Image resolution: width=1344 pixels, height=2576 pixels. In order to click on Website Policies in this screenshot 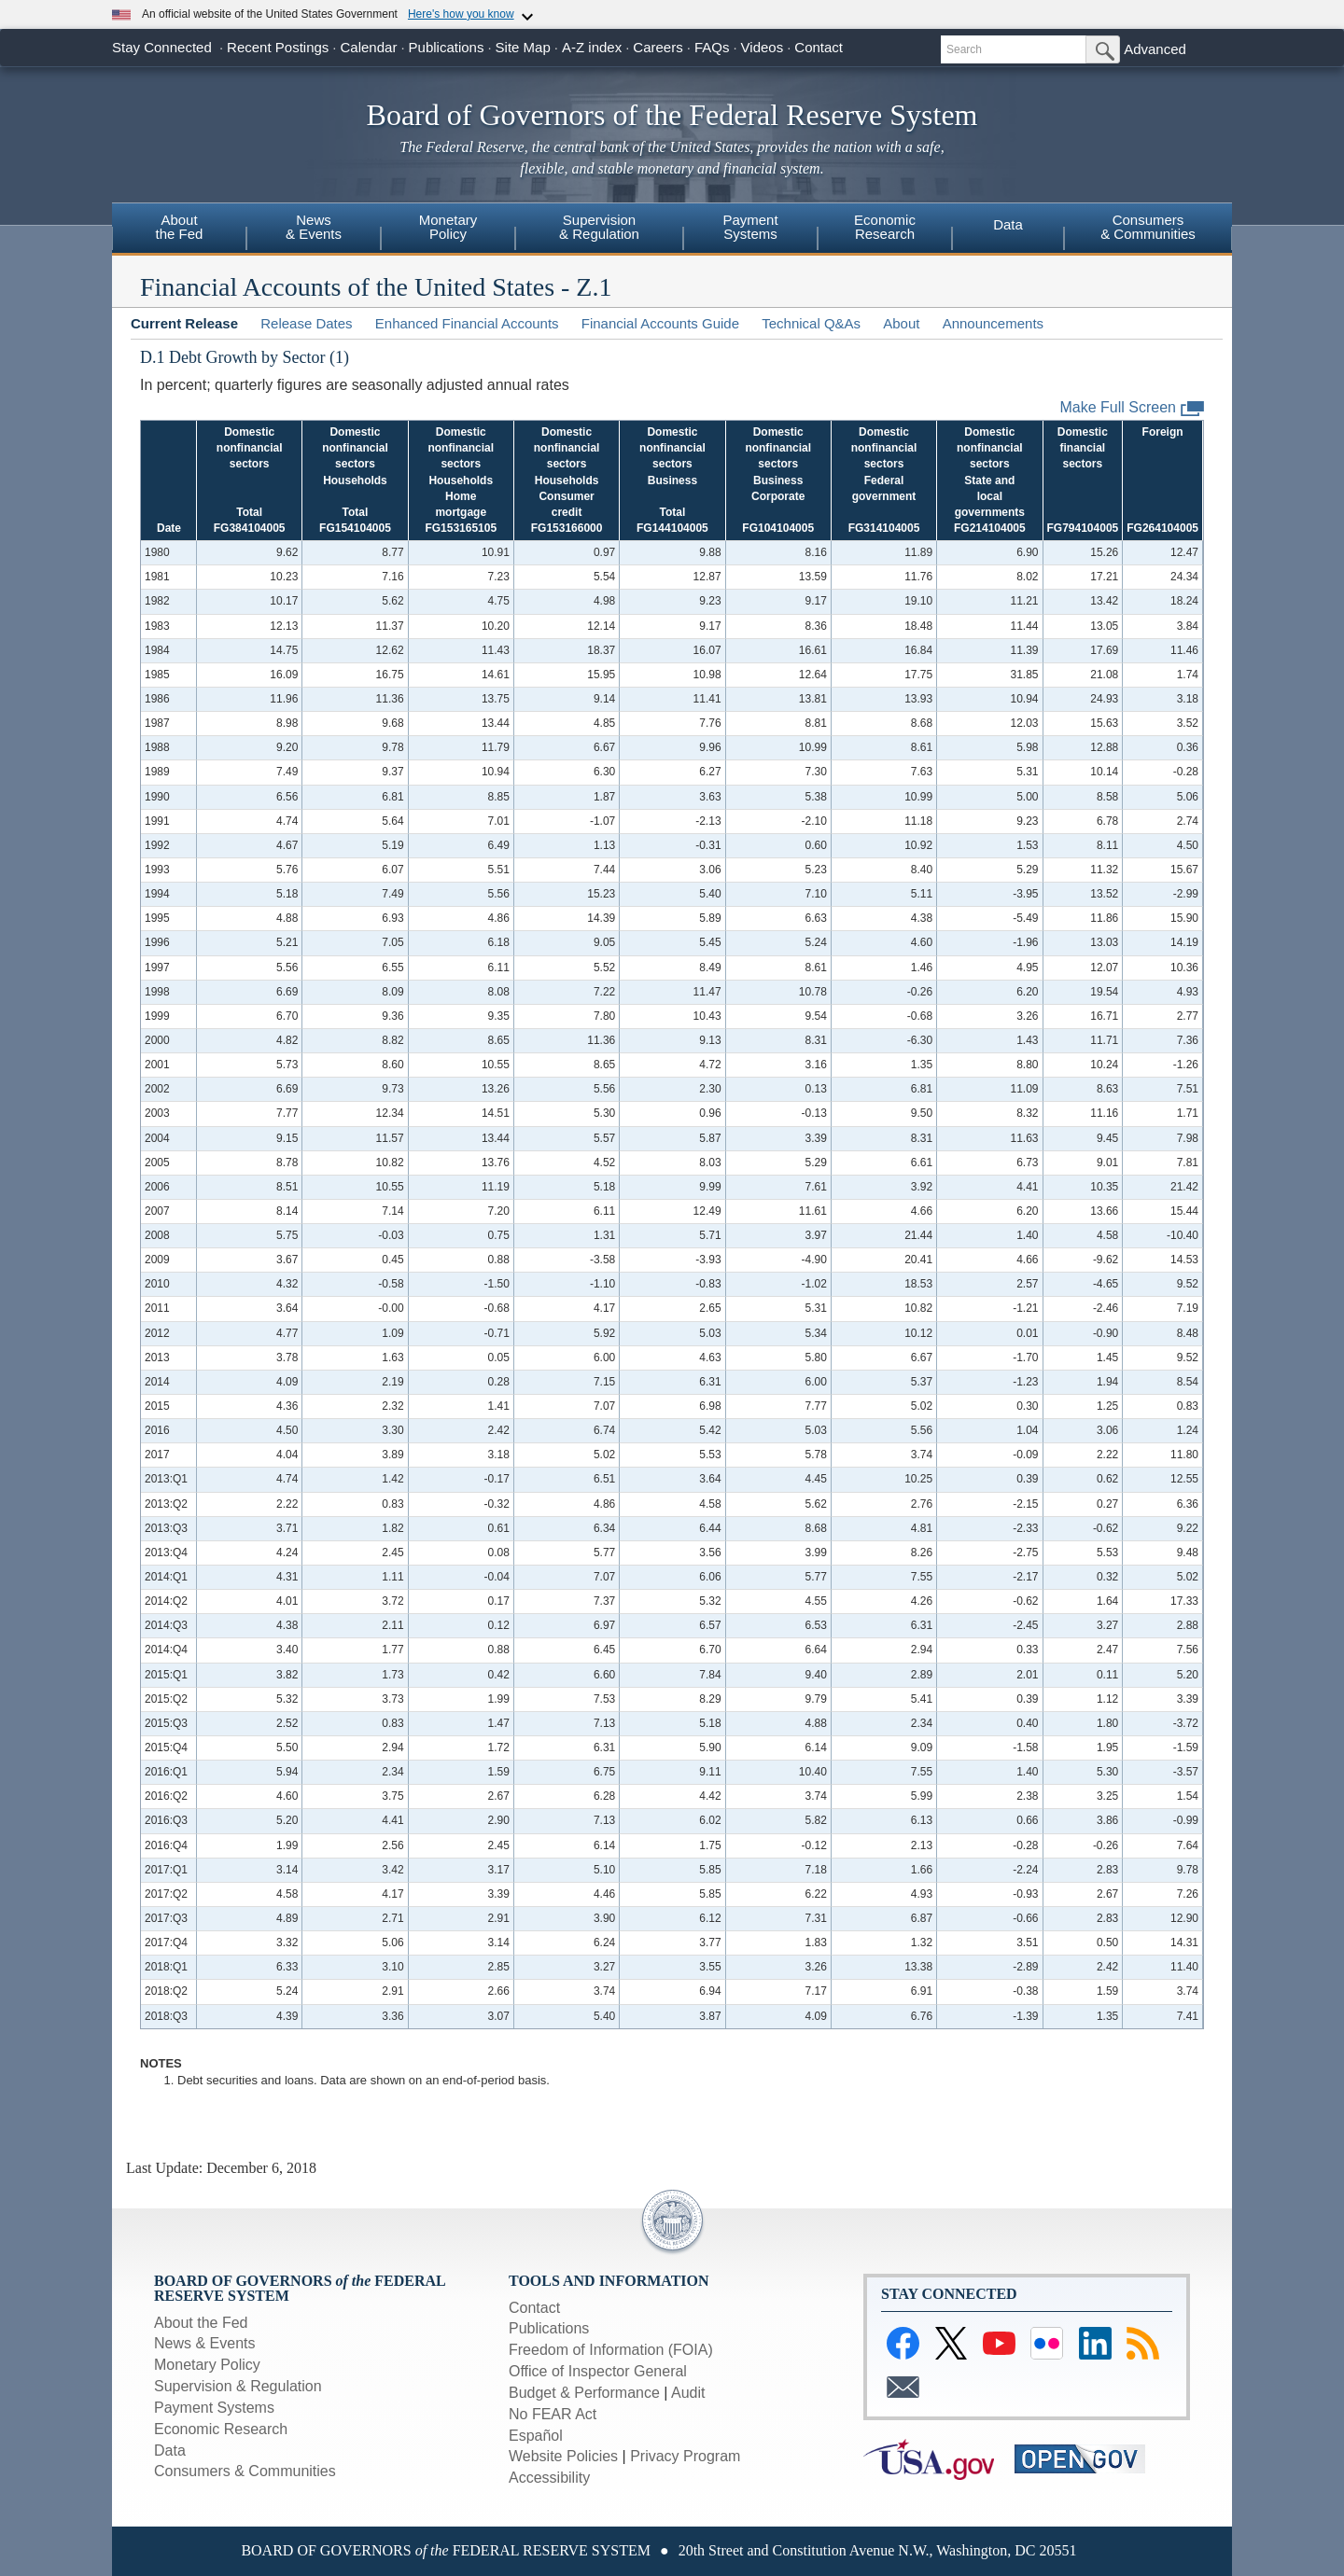, I will do `click(563, 2456)`.